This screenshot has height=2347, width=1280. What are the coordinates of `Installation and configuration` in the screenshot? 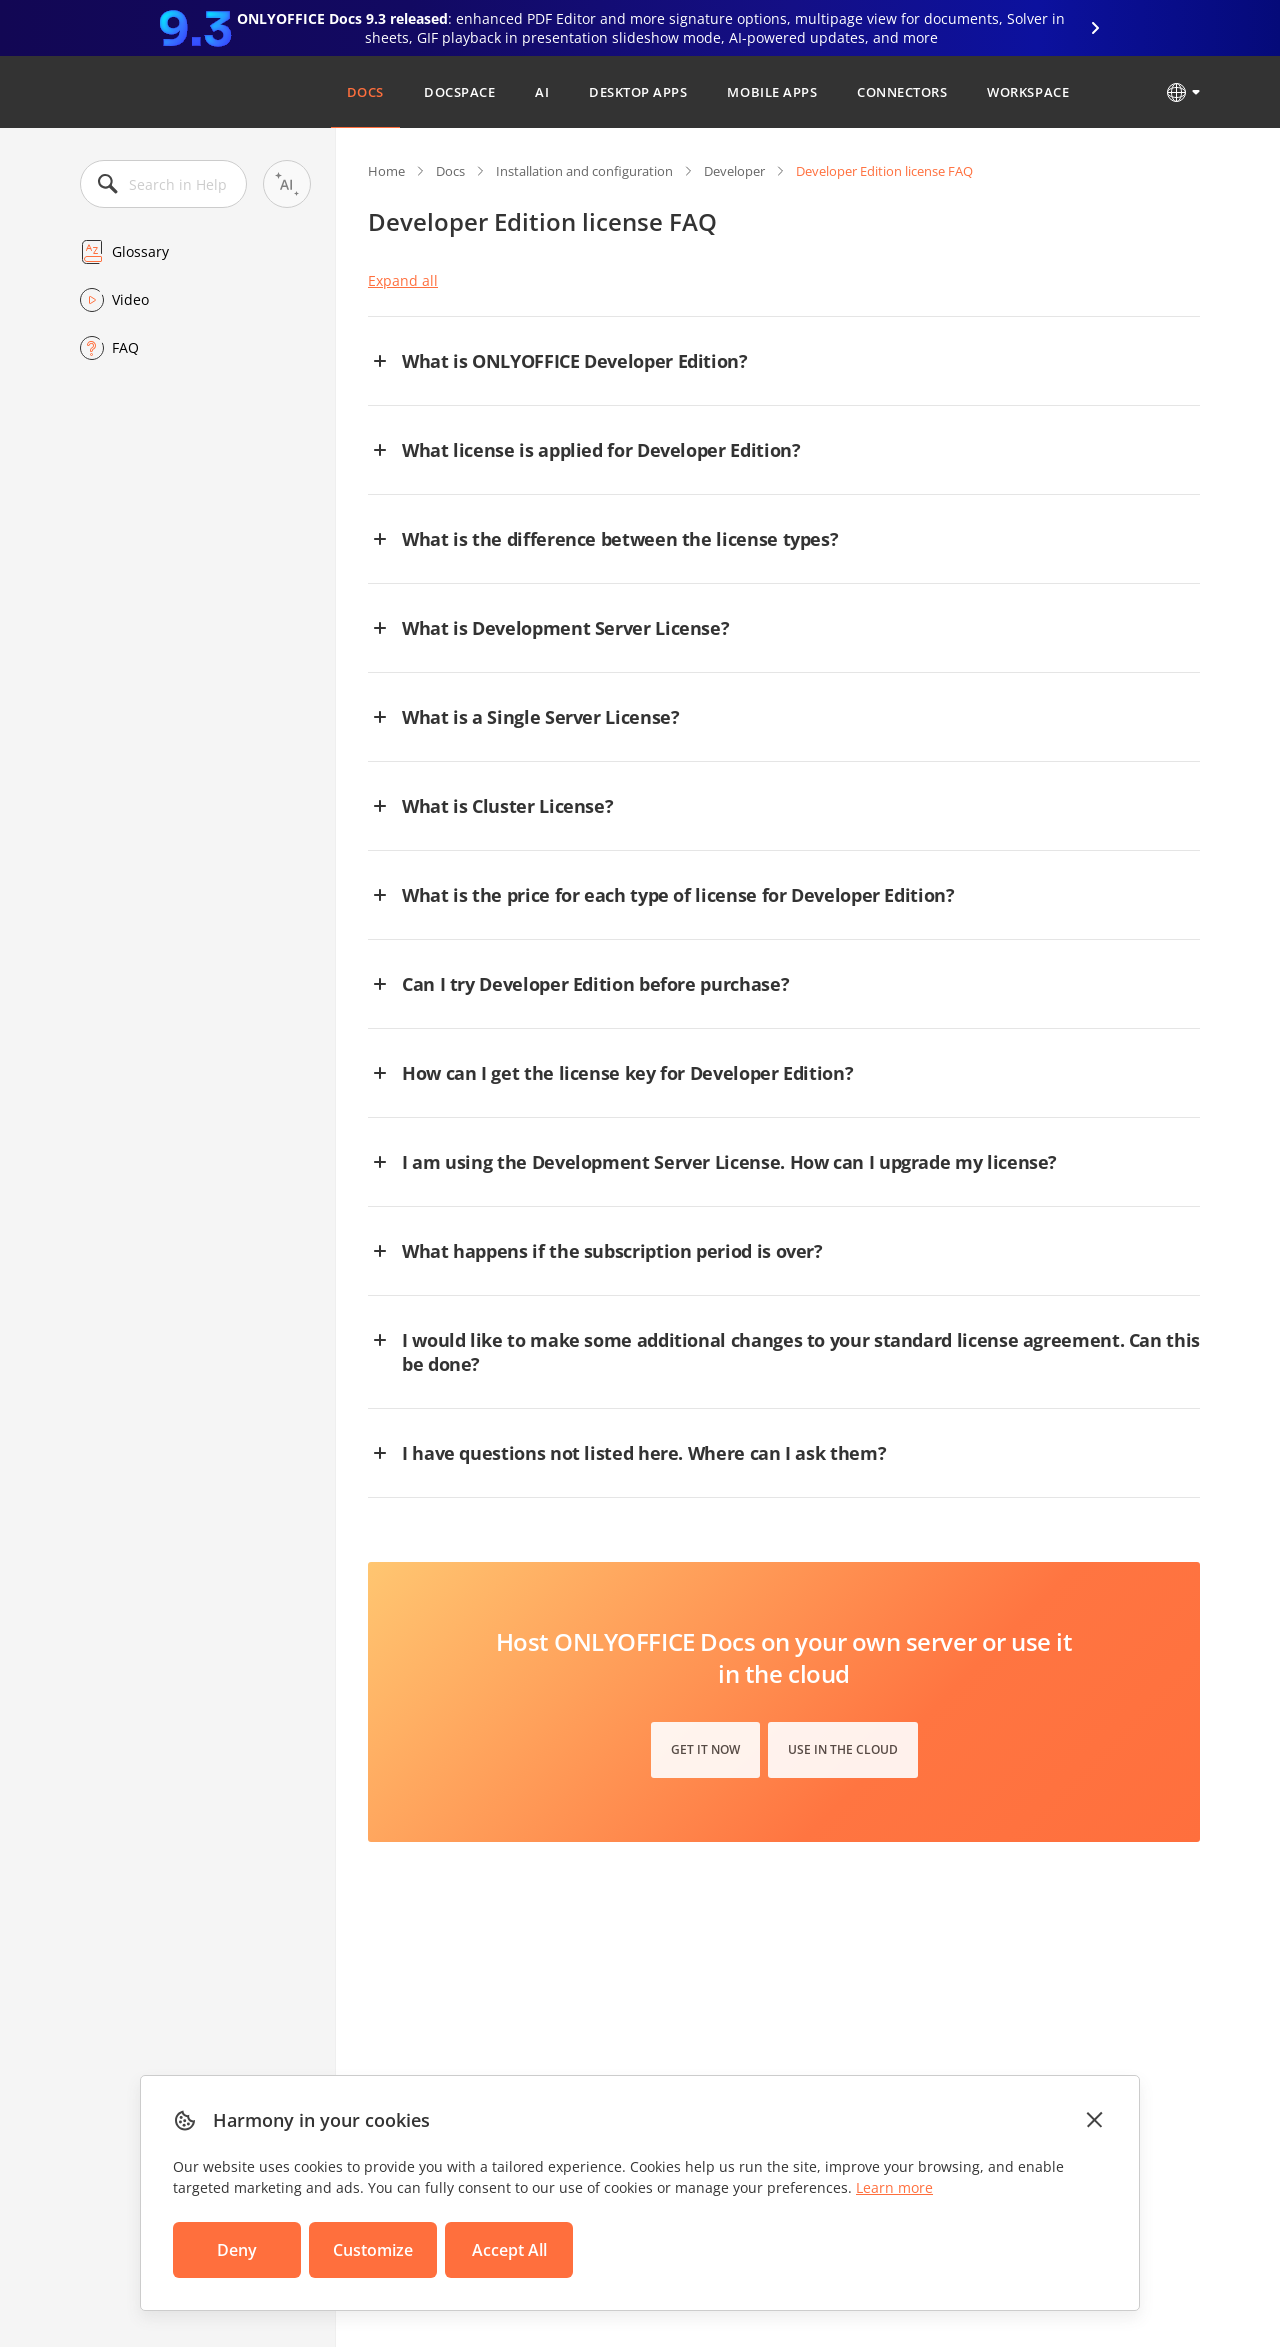 It's located at (584, 171).